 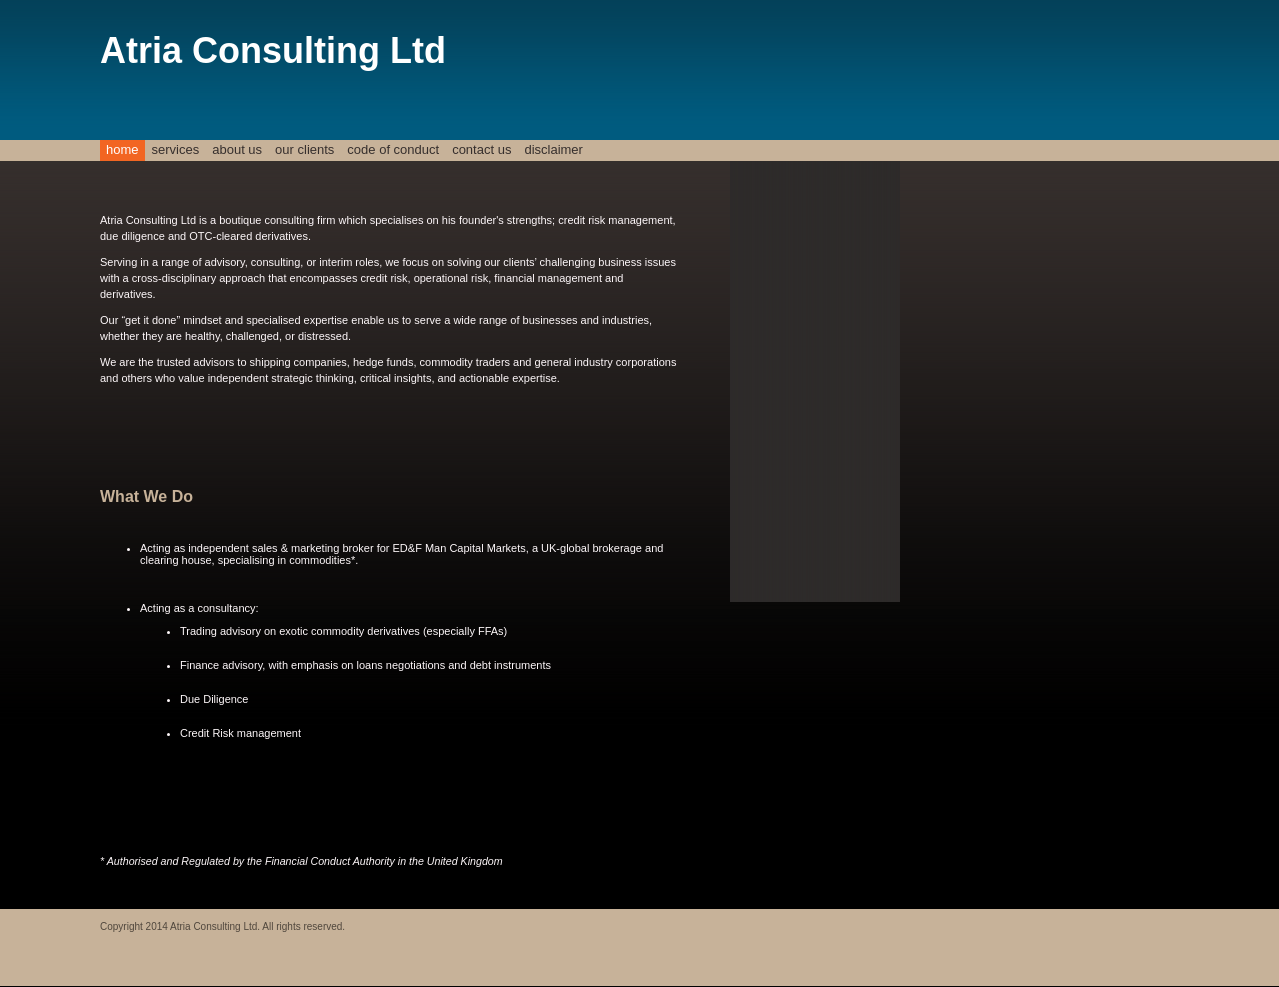 I want to click on Contact Us, so click(x=481, y=149).